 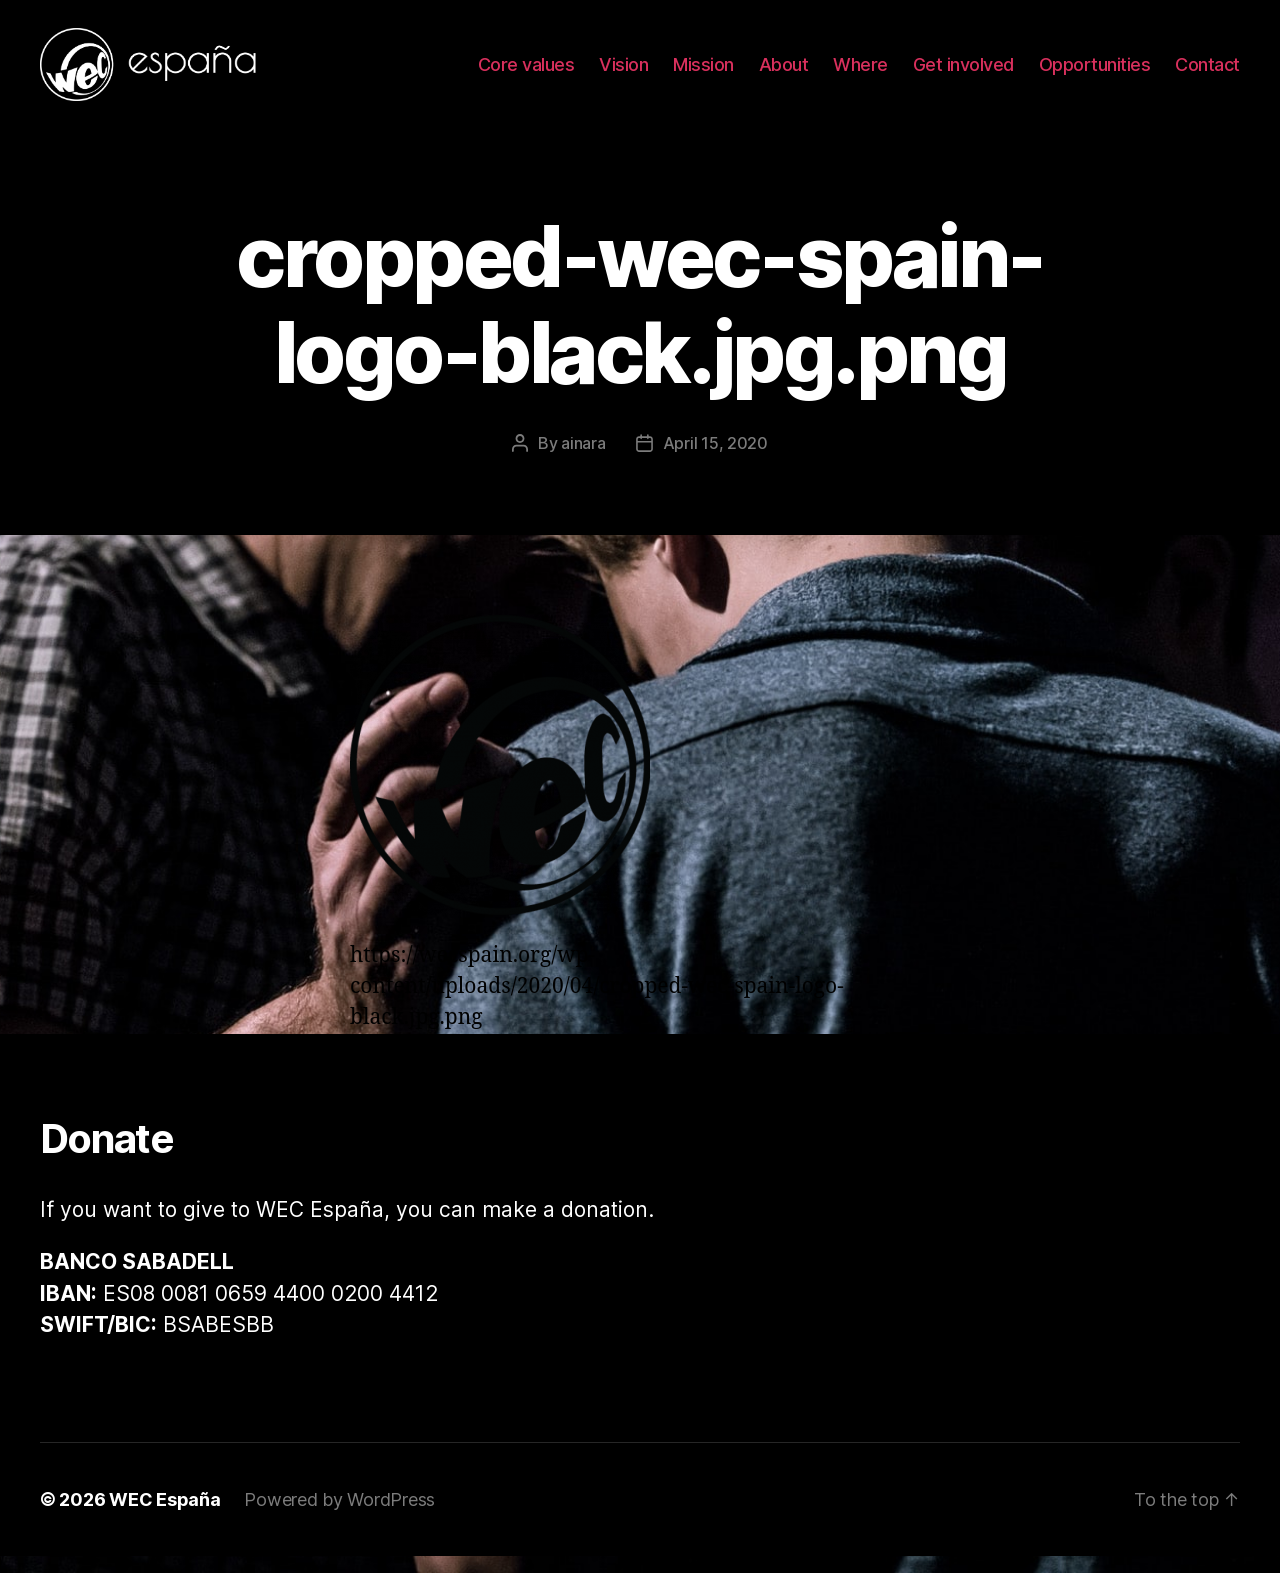 What do you see at coordinates (526, 72) in the screenshot?
I see `Core values` at bounding box center [526, 72].